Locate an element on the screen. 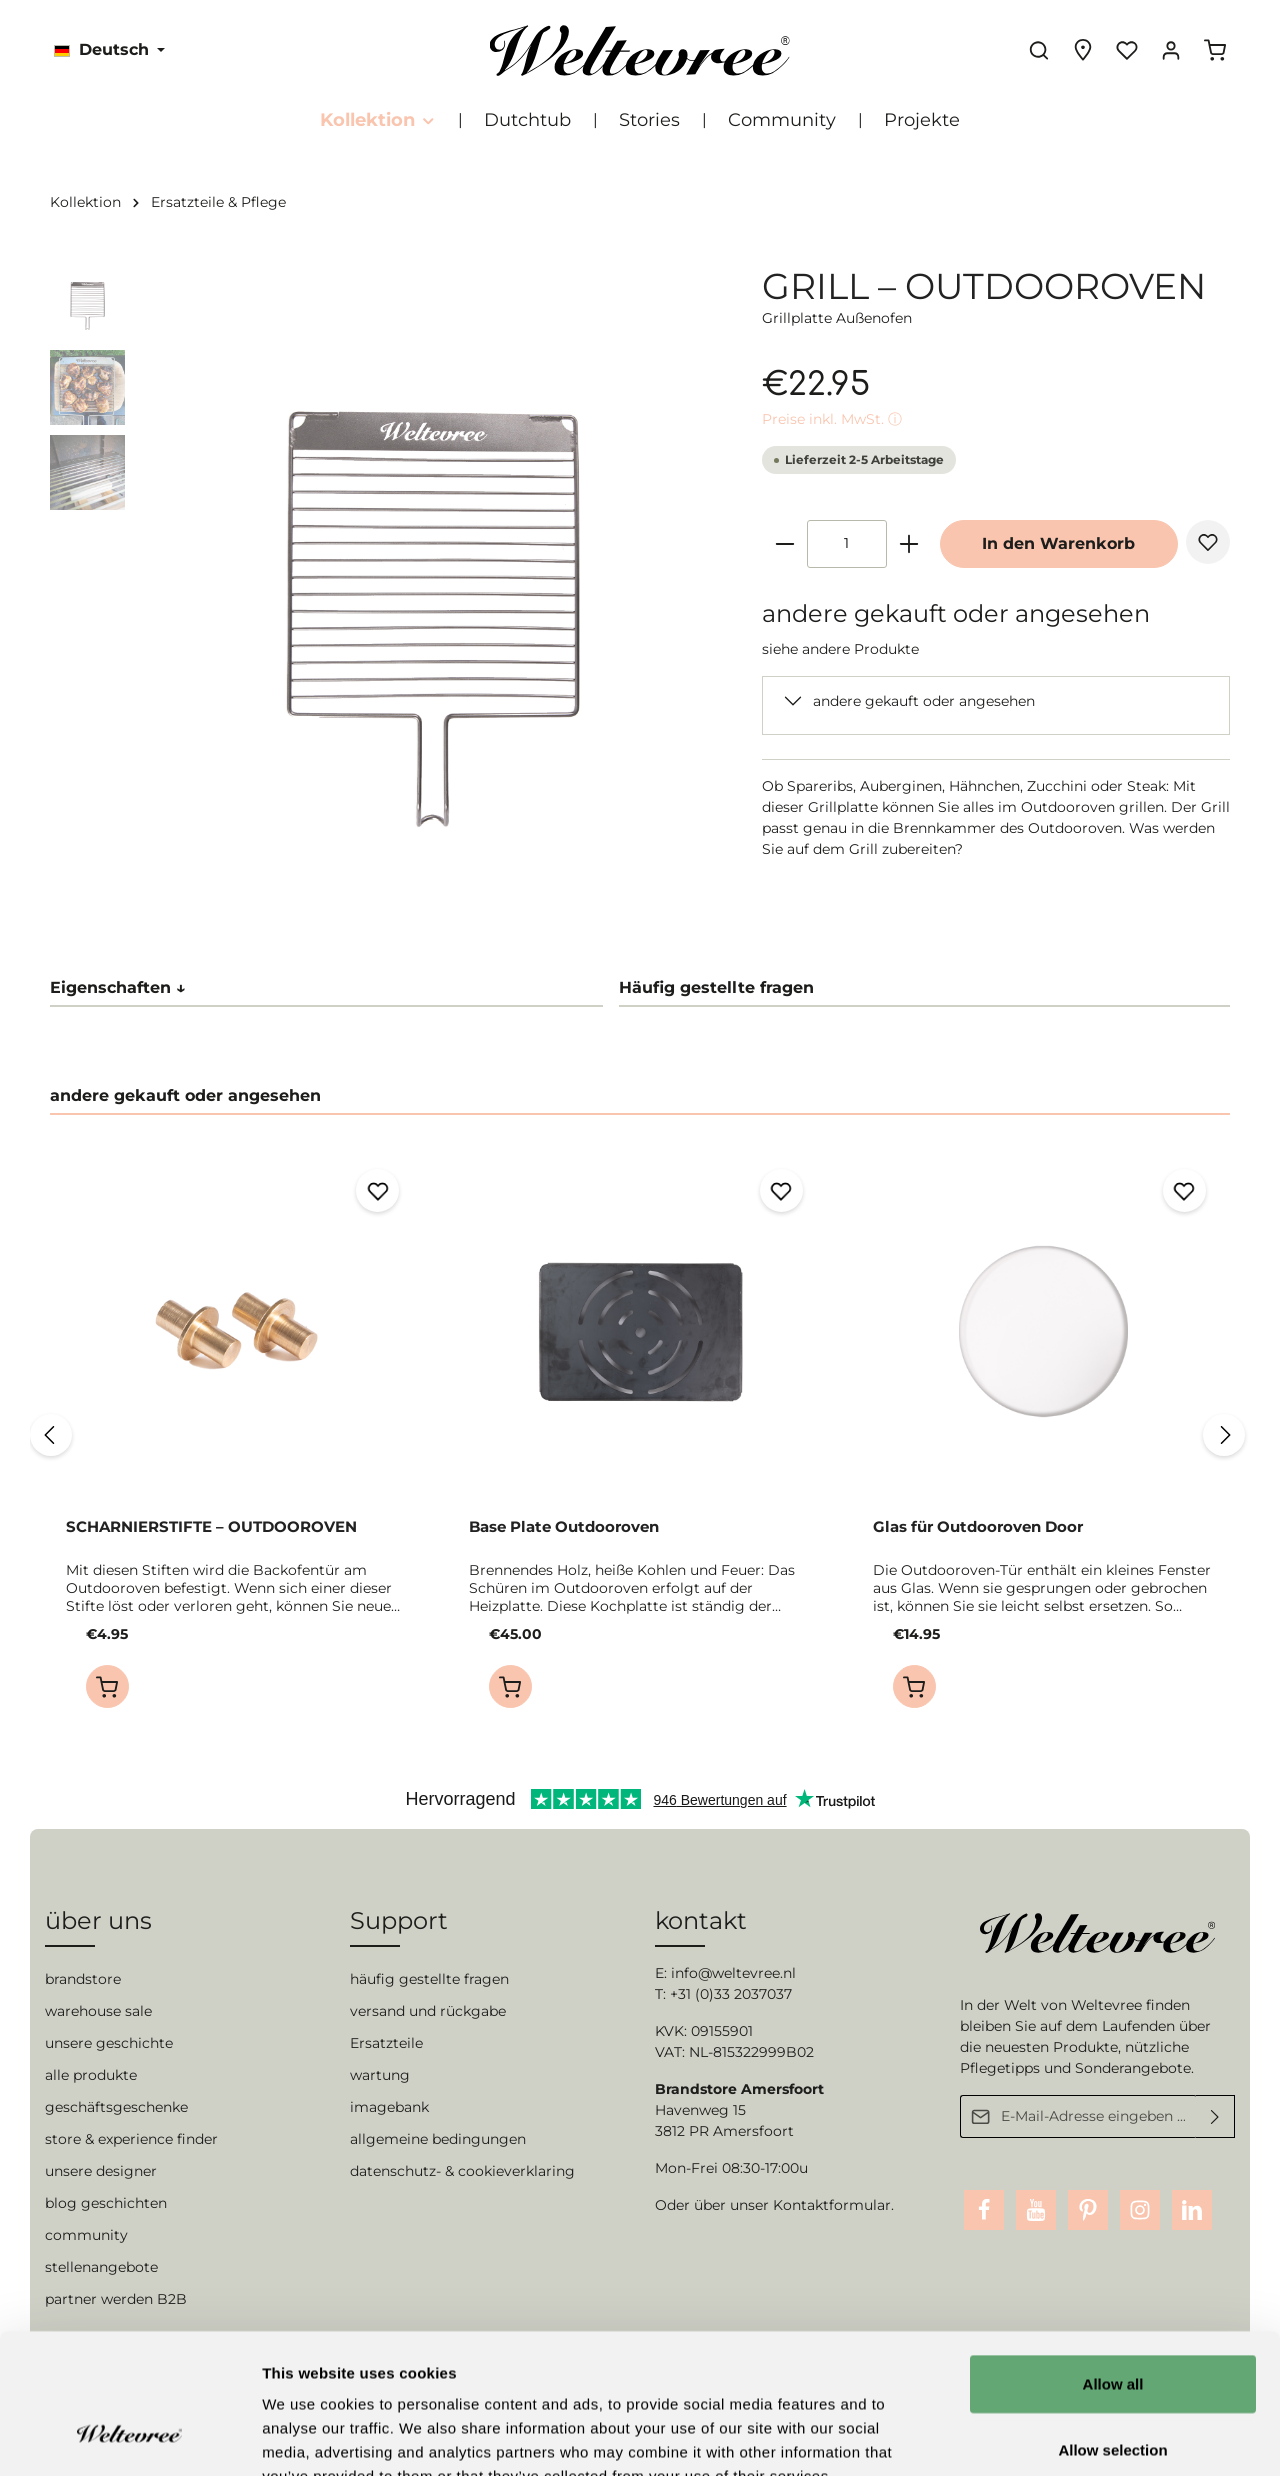 The width and height of the screenshot is (1280, 2476). [Anzahl] is located at coordinates (847, 544).